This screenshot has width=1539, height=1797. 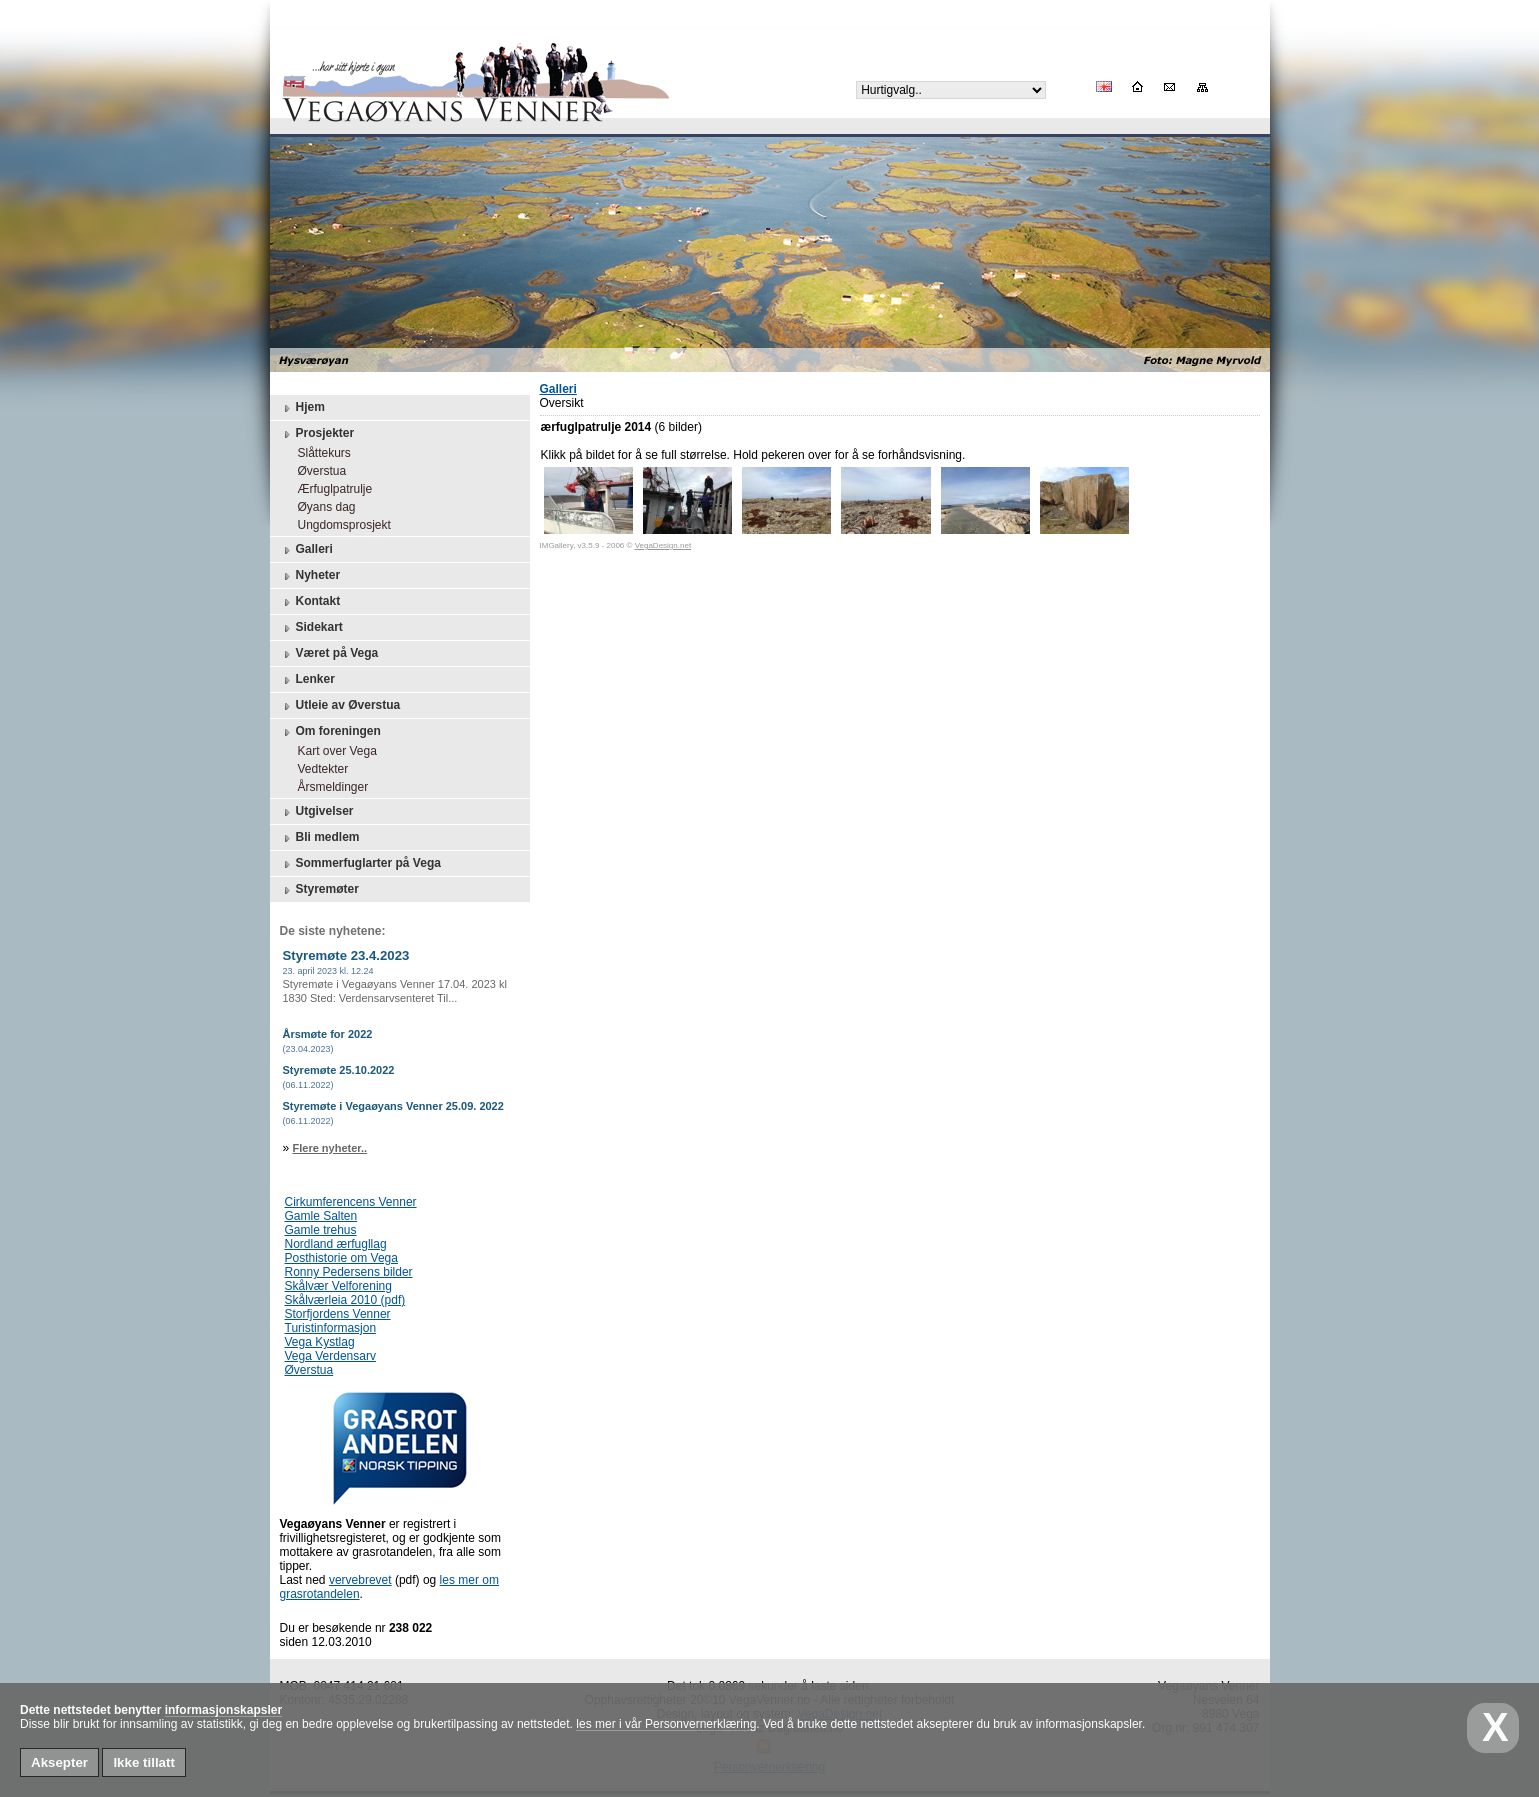 I want to click on VegaDesign.net, so click(x=663, y=545).